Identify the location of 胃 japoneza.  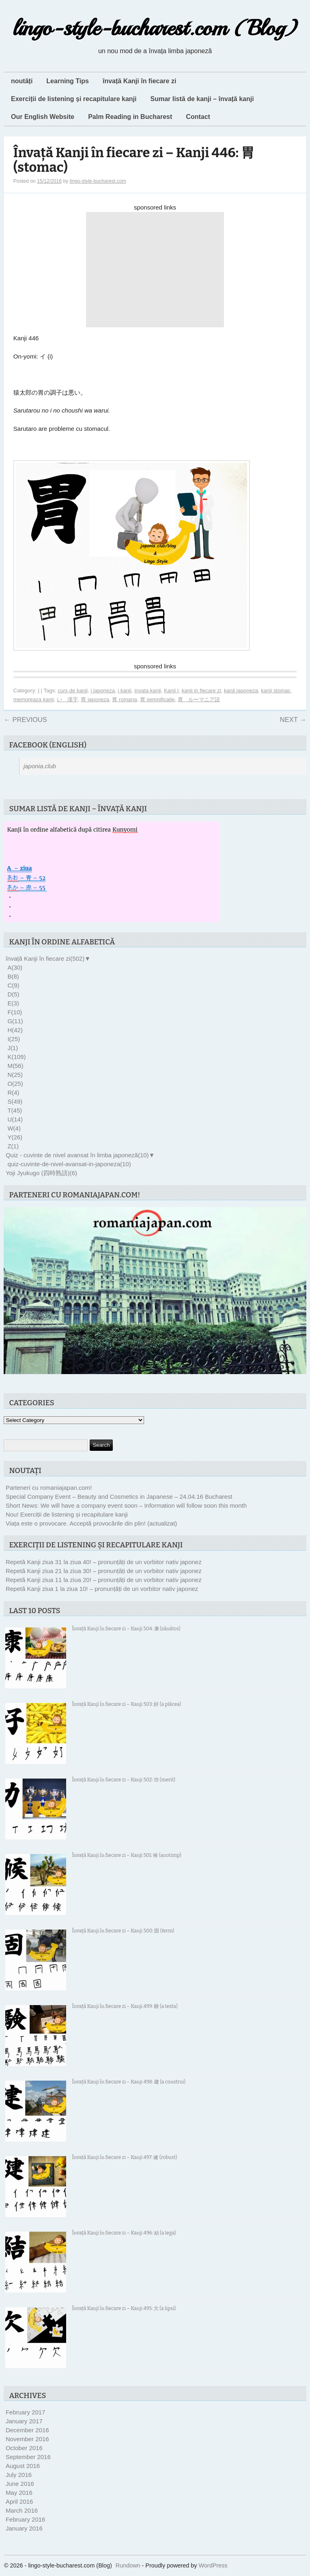
(95, 699).